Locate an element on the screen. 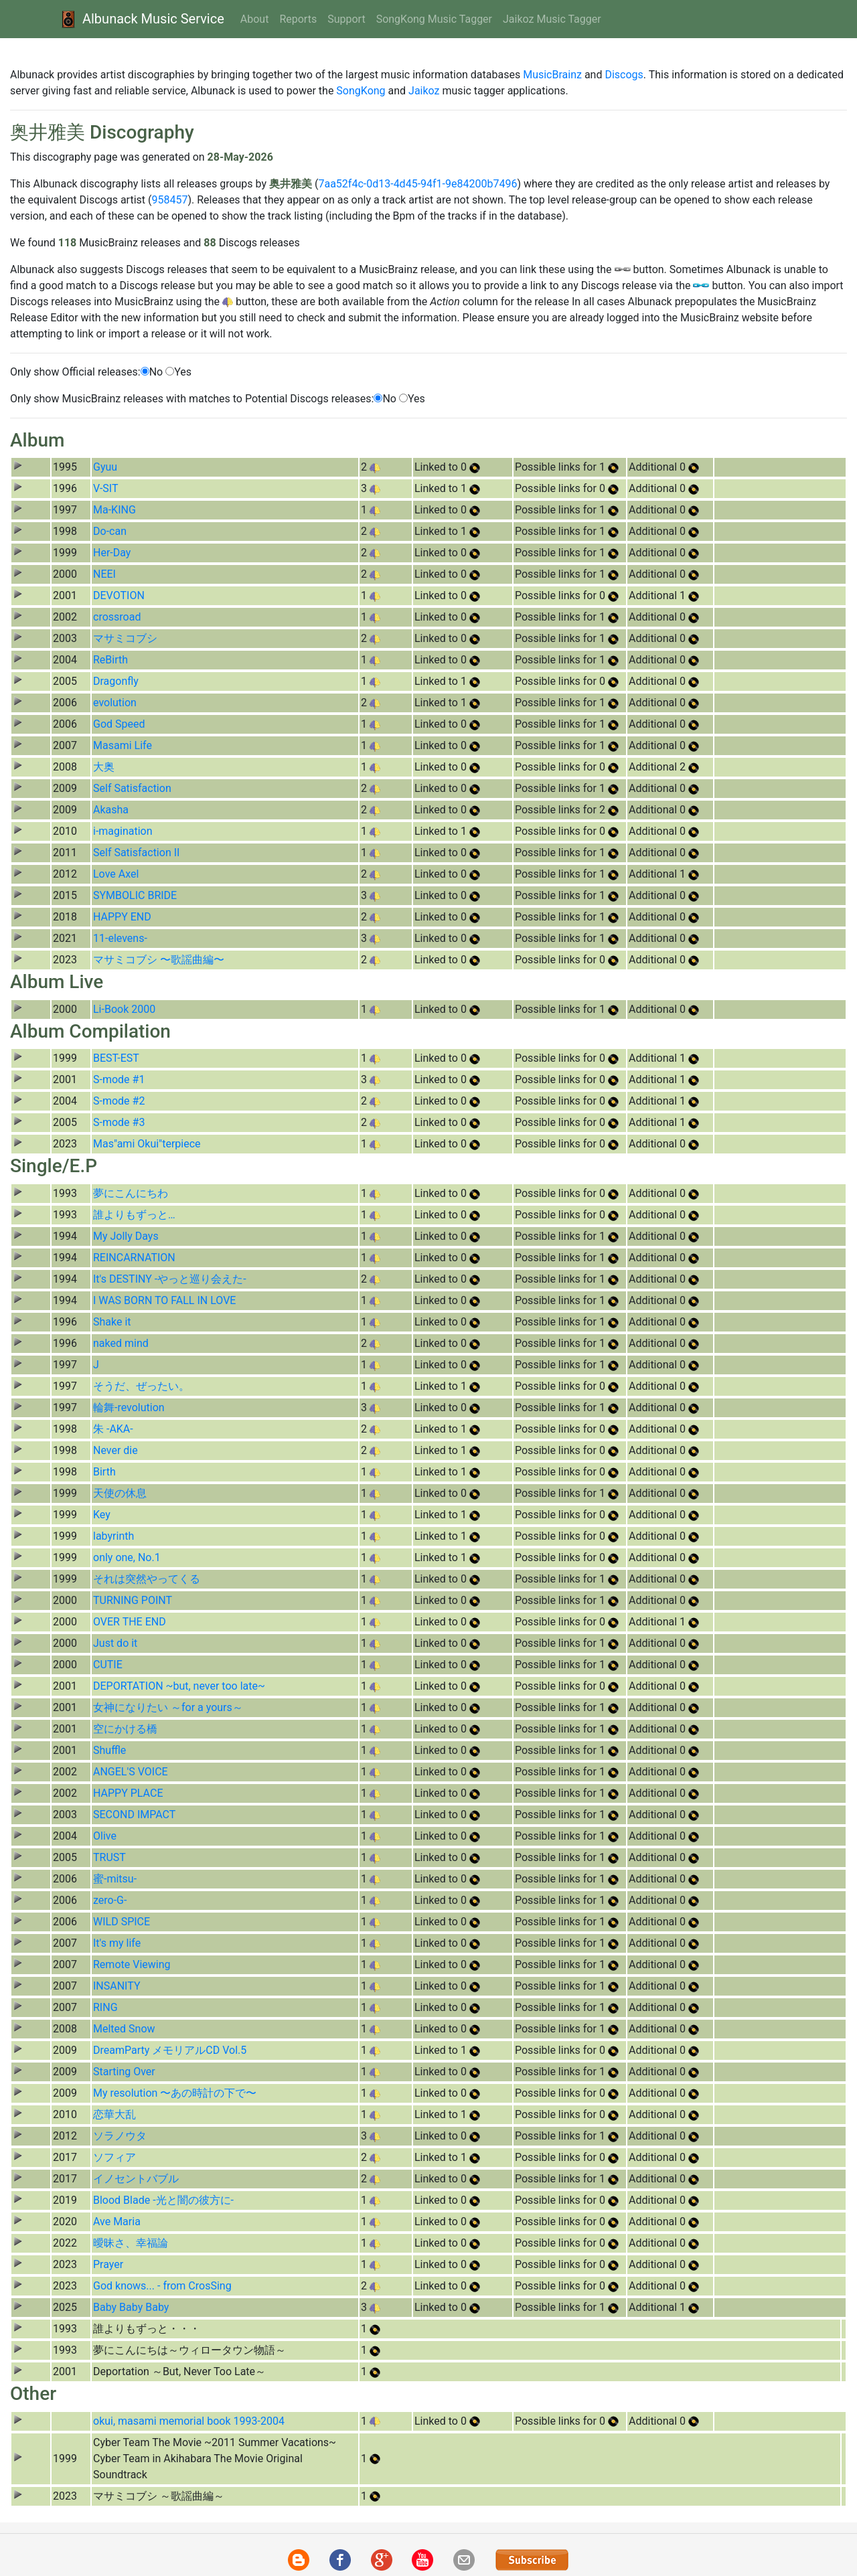  Love Axel is located at coordinates (116, 874).